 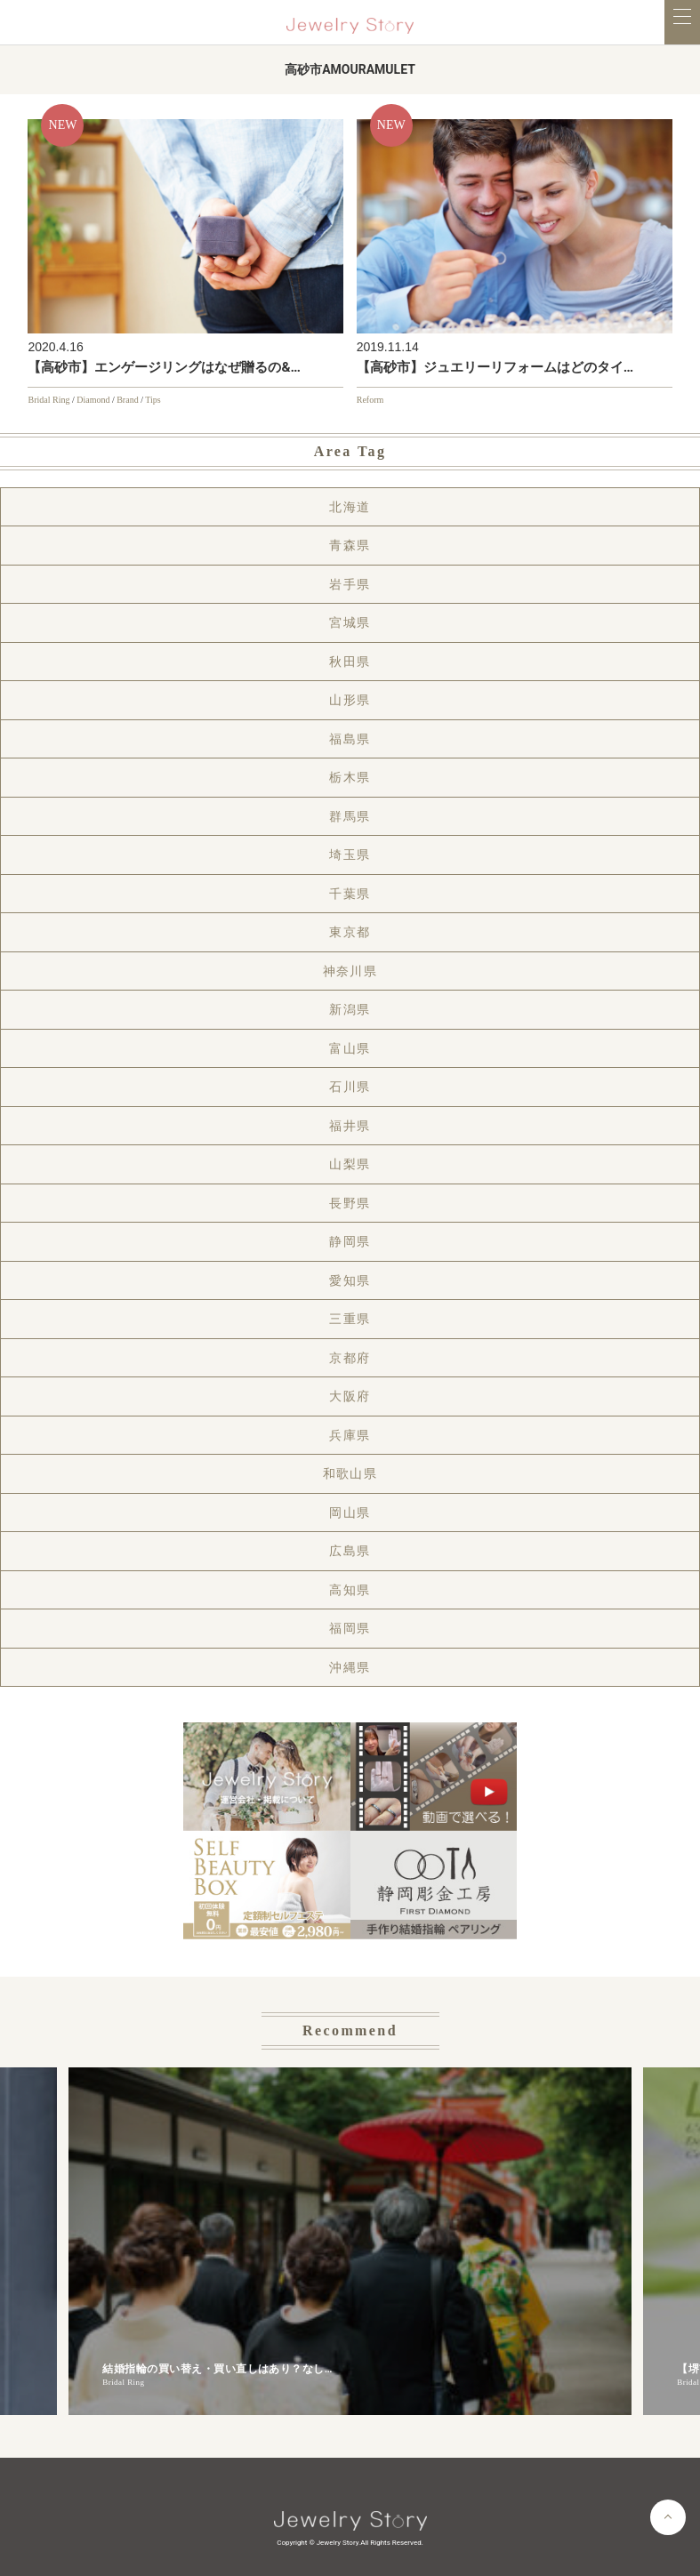 I want to click on Tips, so click(x=152, y=400).